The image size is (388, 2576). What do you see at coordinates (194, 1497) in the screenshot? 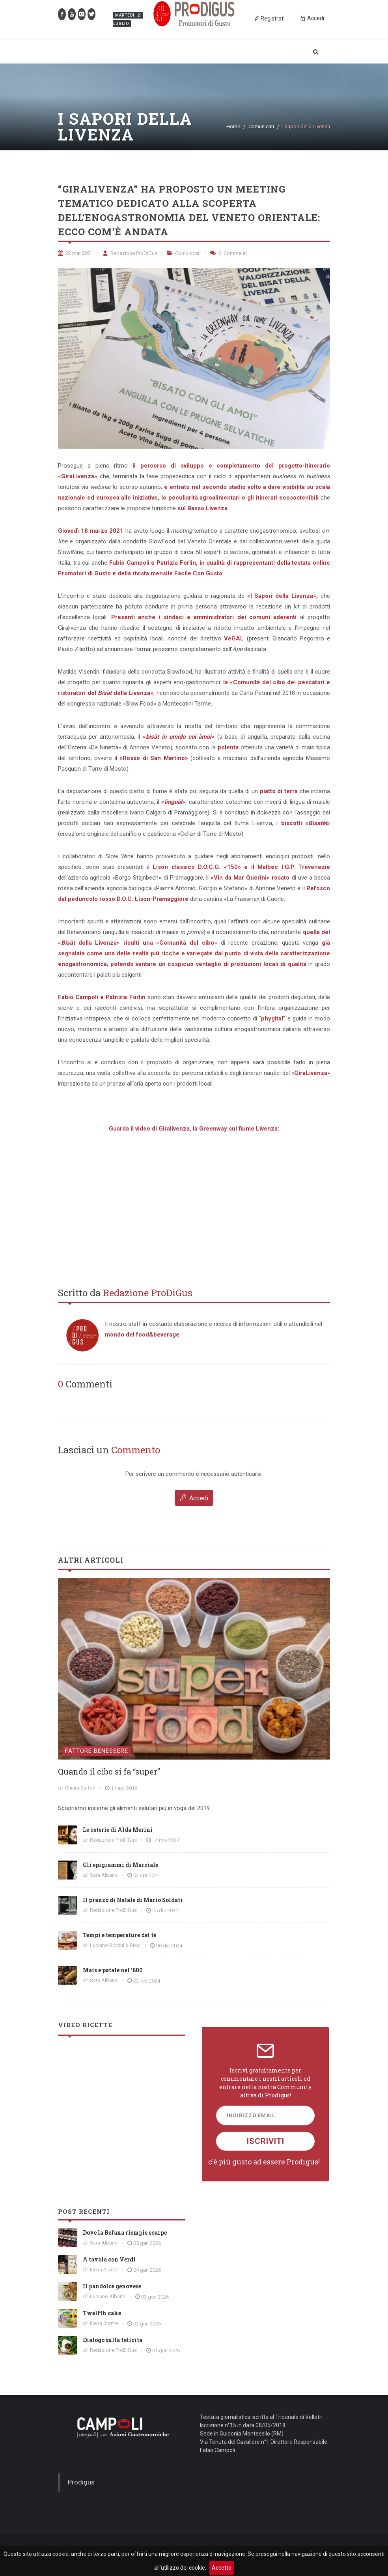
I see `Accedi` at bounding box center [194, 1497].